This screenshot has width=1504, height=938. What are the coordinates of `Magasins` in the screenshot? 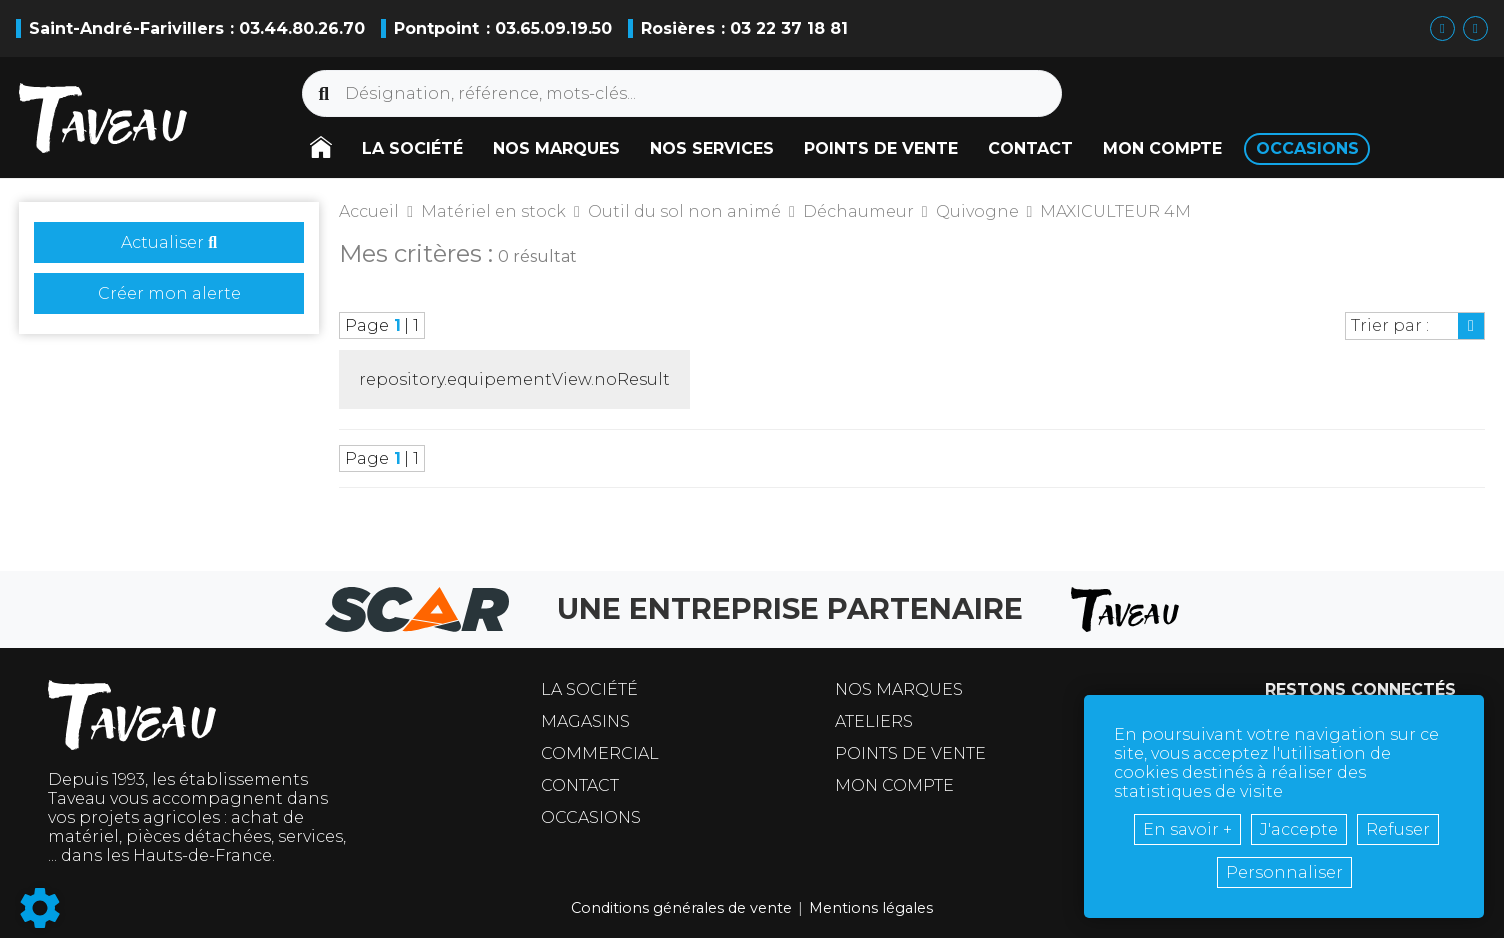 It's located at (585, 721).